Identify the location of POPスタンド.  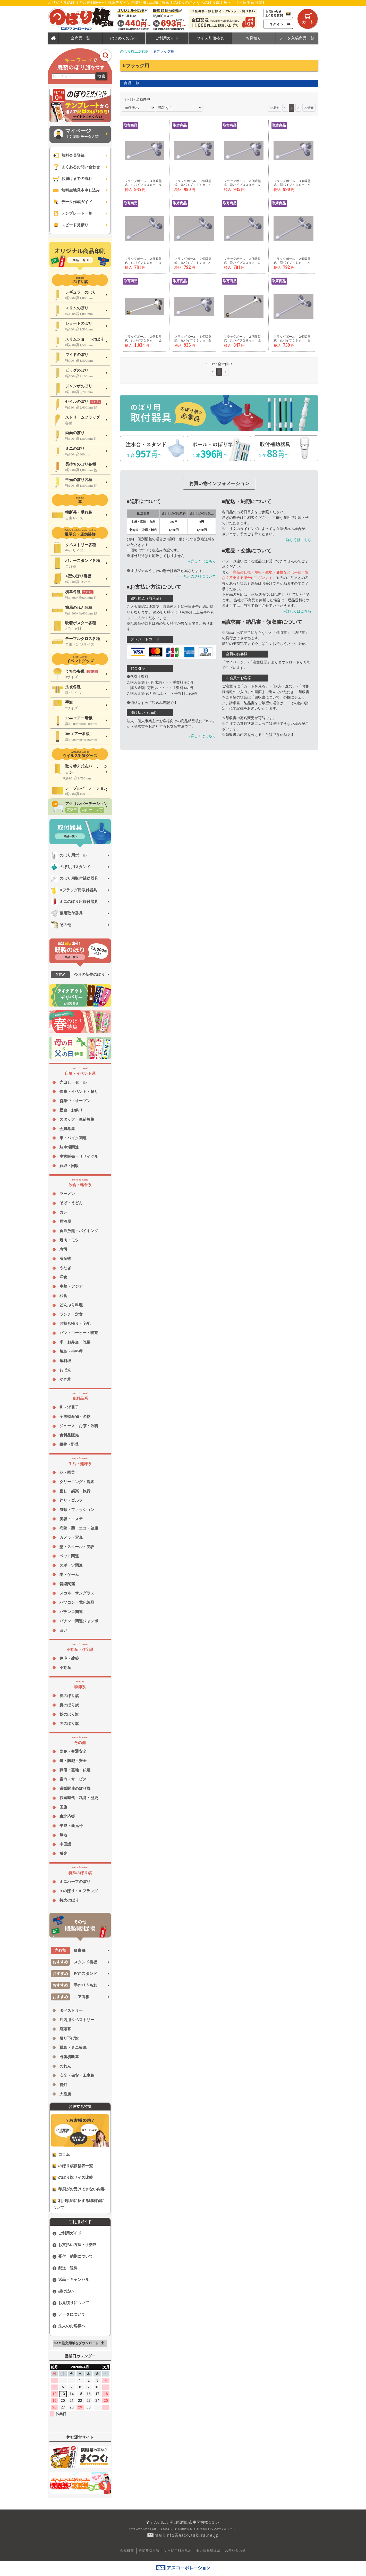
(74, 1973).